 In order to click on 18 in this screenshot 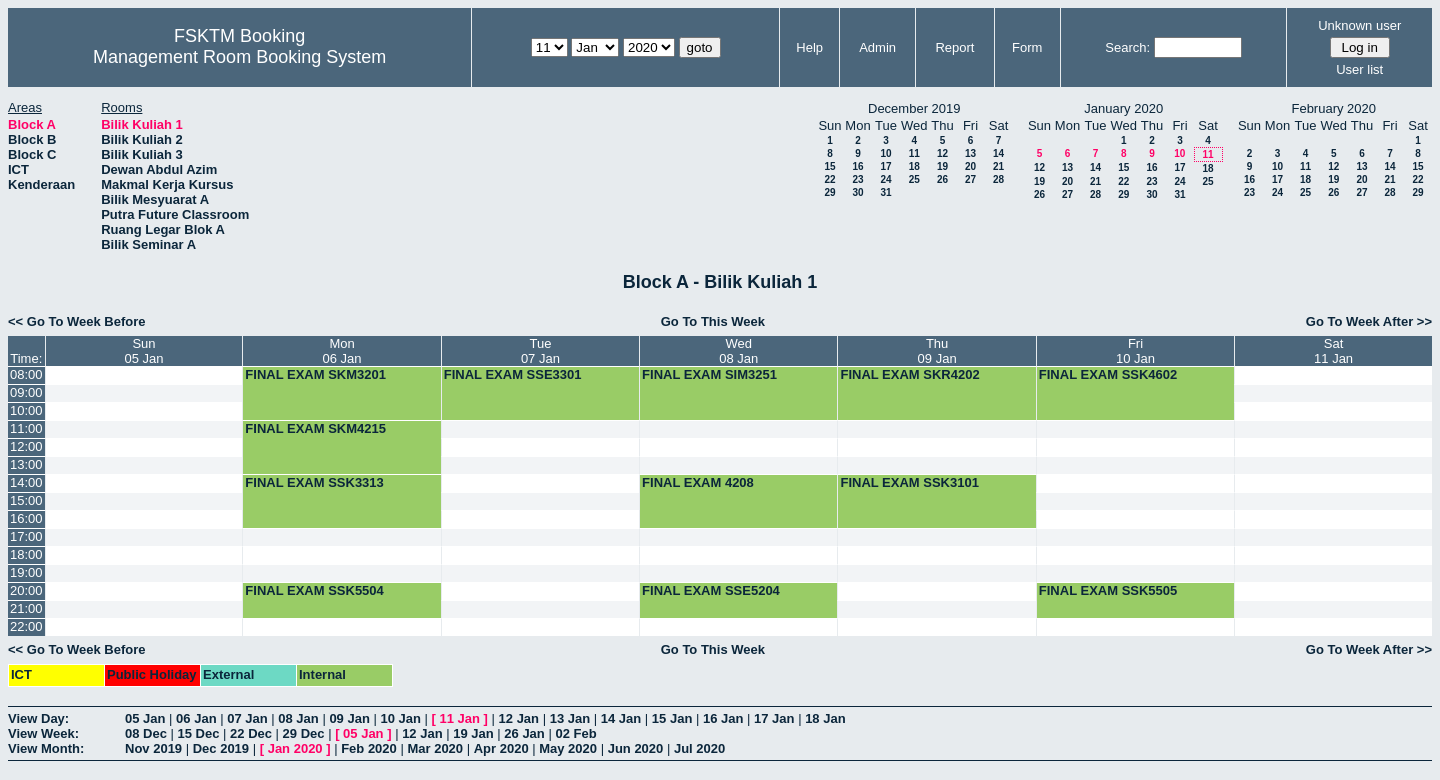, I will do `click(914, 166)`.